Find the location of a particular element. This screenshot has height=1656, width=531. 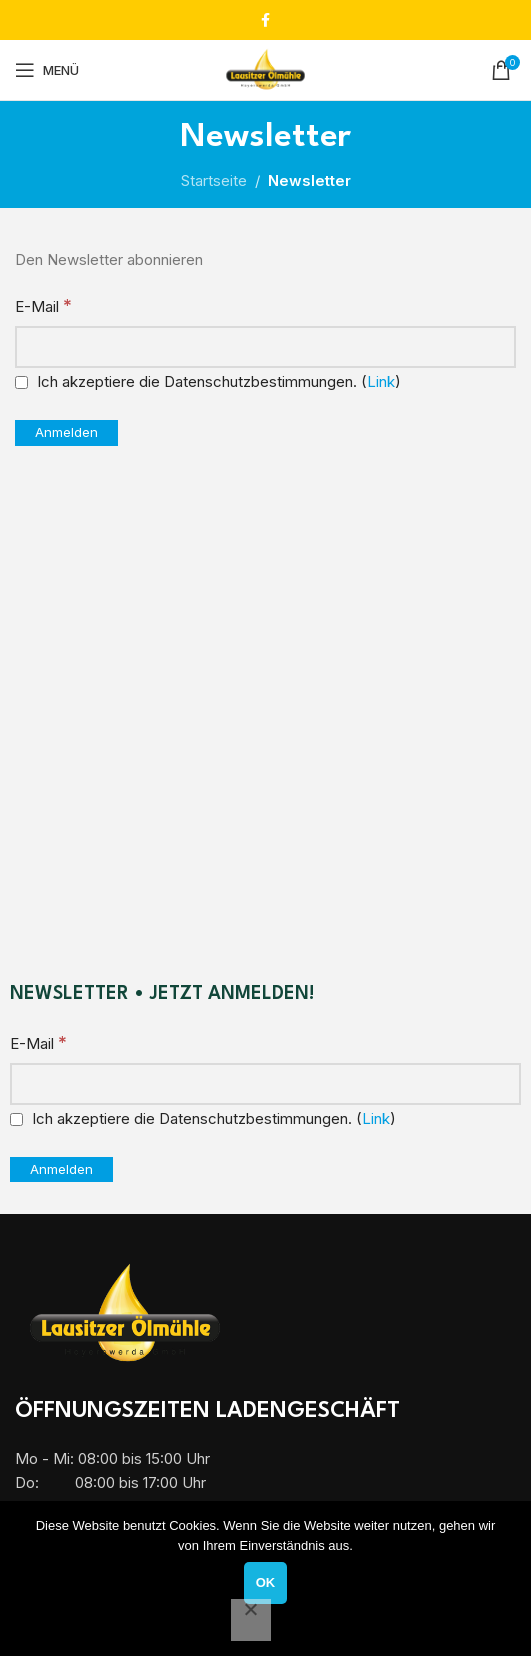

[Facebook Social Link] is located at coordinates (265, 20).